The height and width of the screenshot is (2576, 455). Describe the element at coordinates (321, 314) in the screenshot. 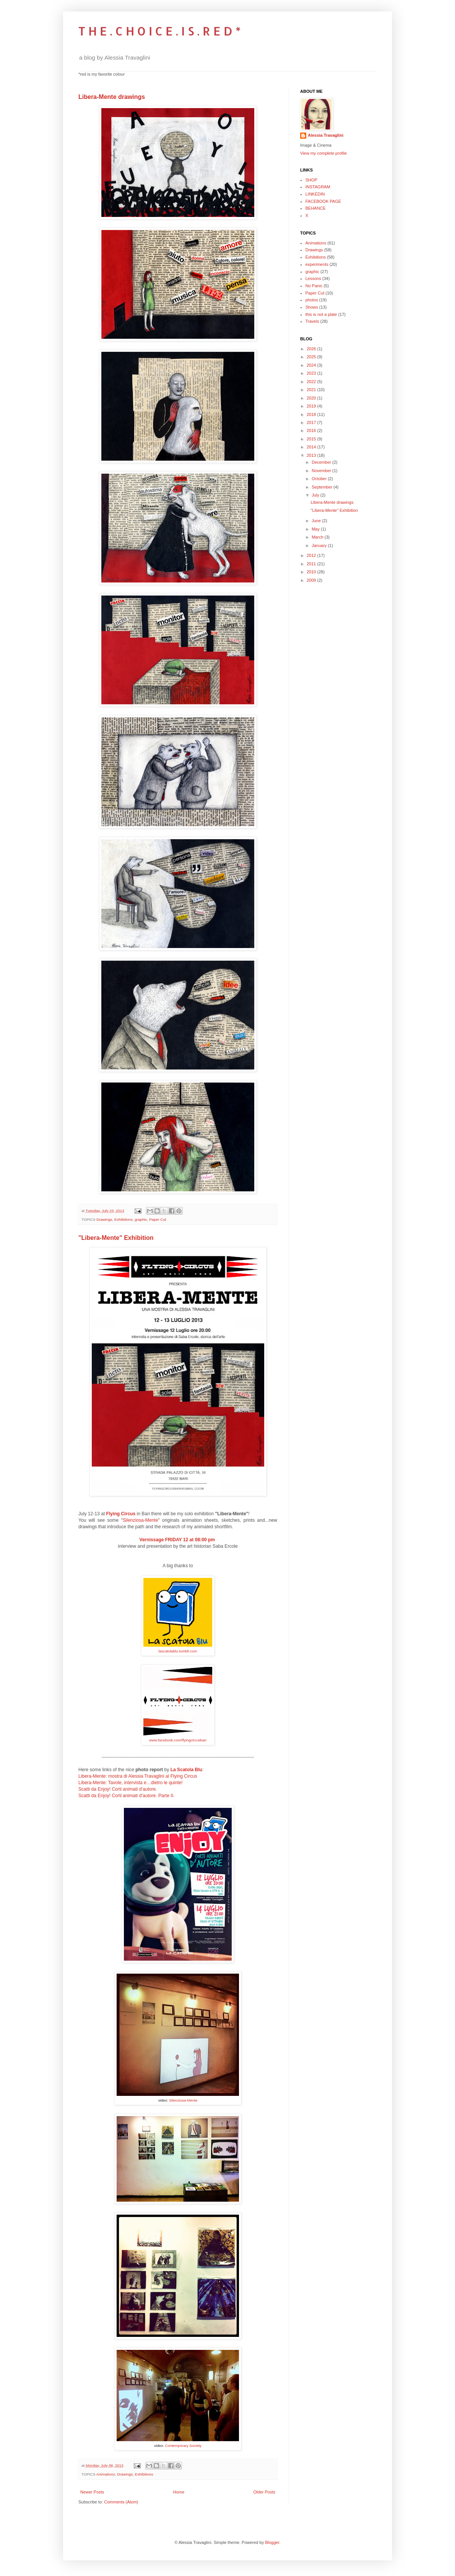

I see `this is not a plate` at that location.